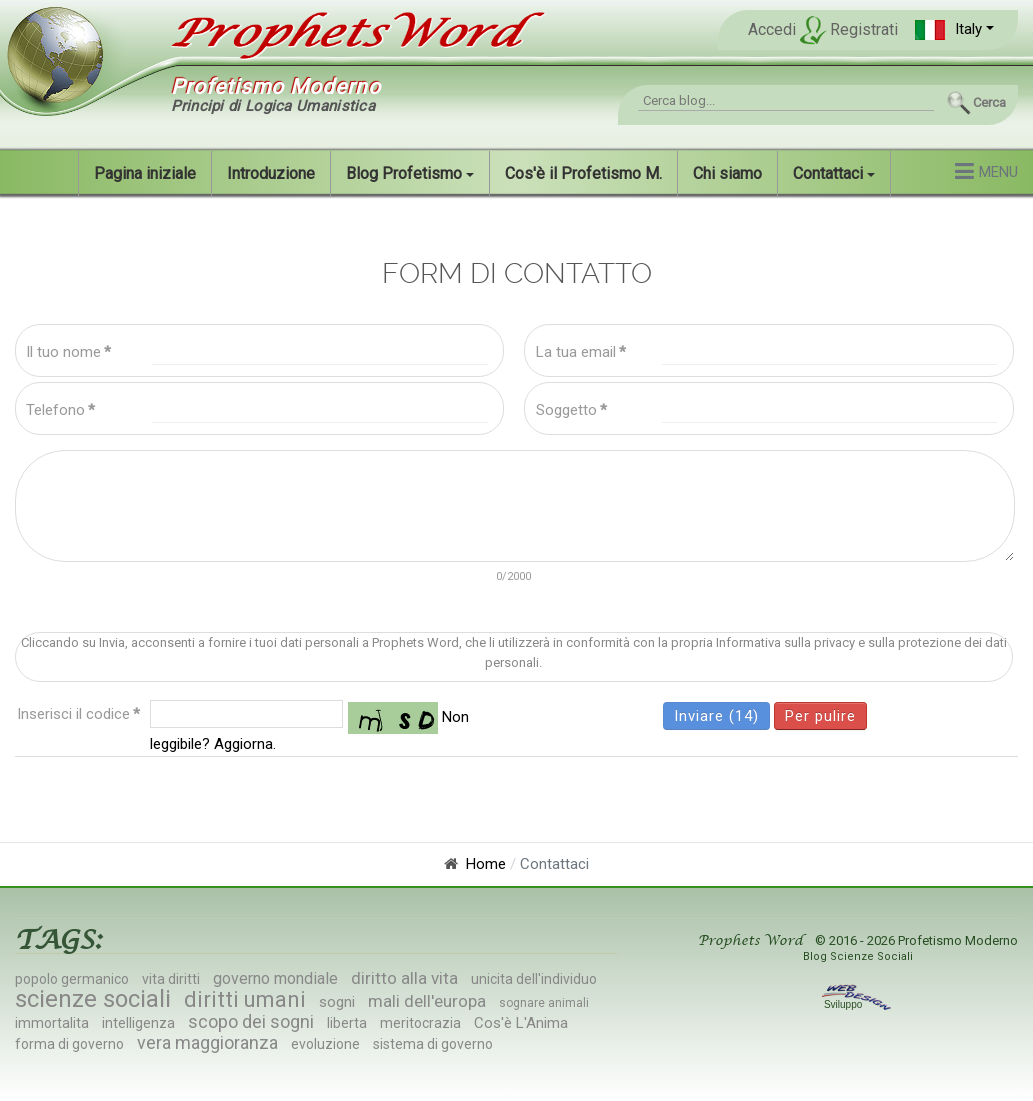 Image resolution: width=1033 pixels, height=1101 pixels. What do you see at coordinates (52, 1023) in the screenshot?
I see `immortalita` at bounding box center [52, 1023].